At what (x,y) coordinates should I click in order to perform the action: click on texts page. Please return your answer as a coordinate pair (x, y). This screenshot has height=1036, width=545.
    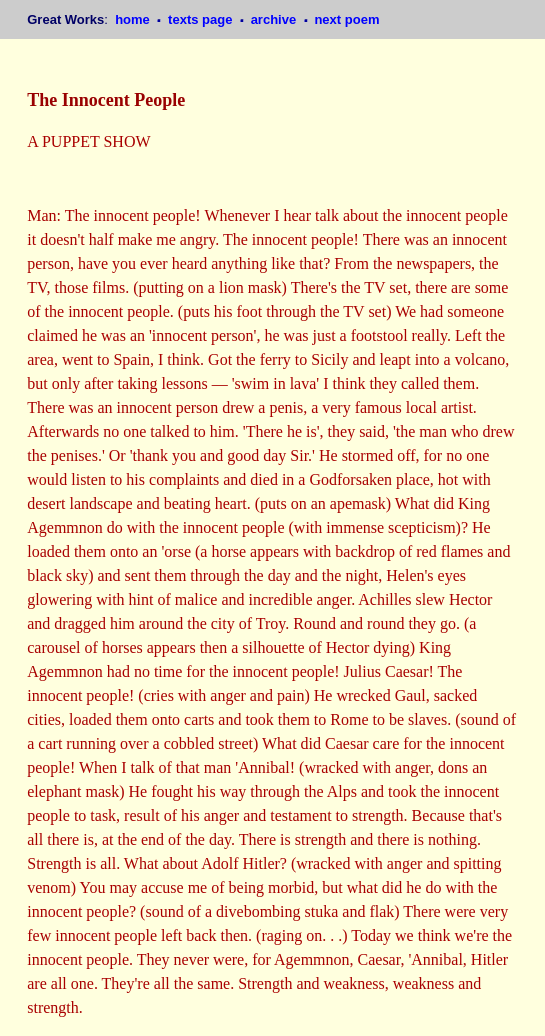
    Looking at the image, I should click on (202, 19).